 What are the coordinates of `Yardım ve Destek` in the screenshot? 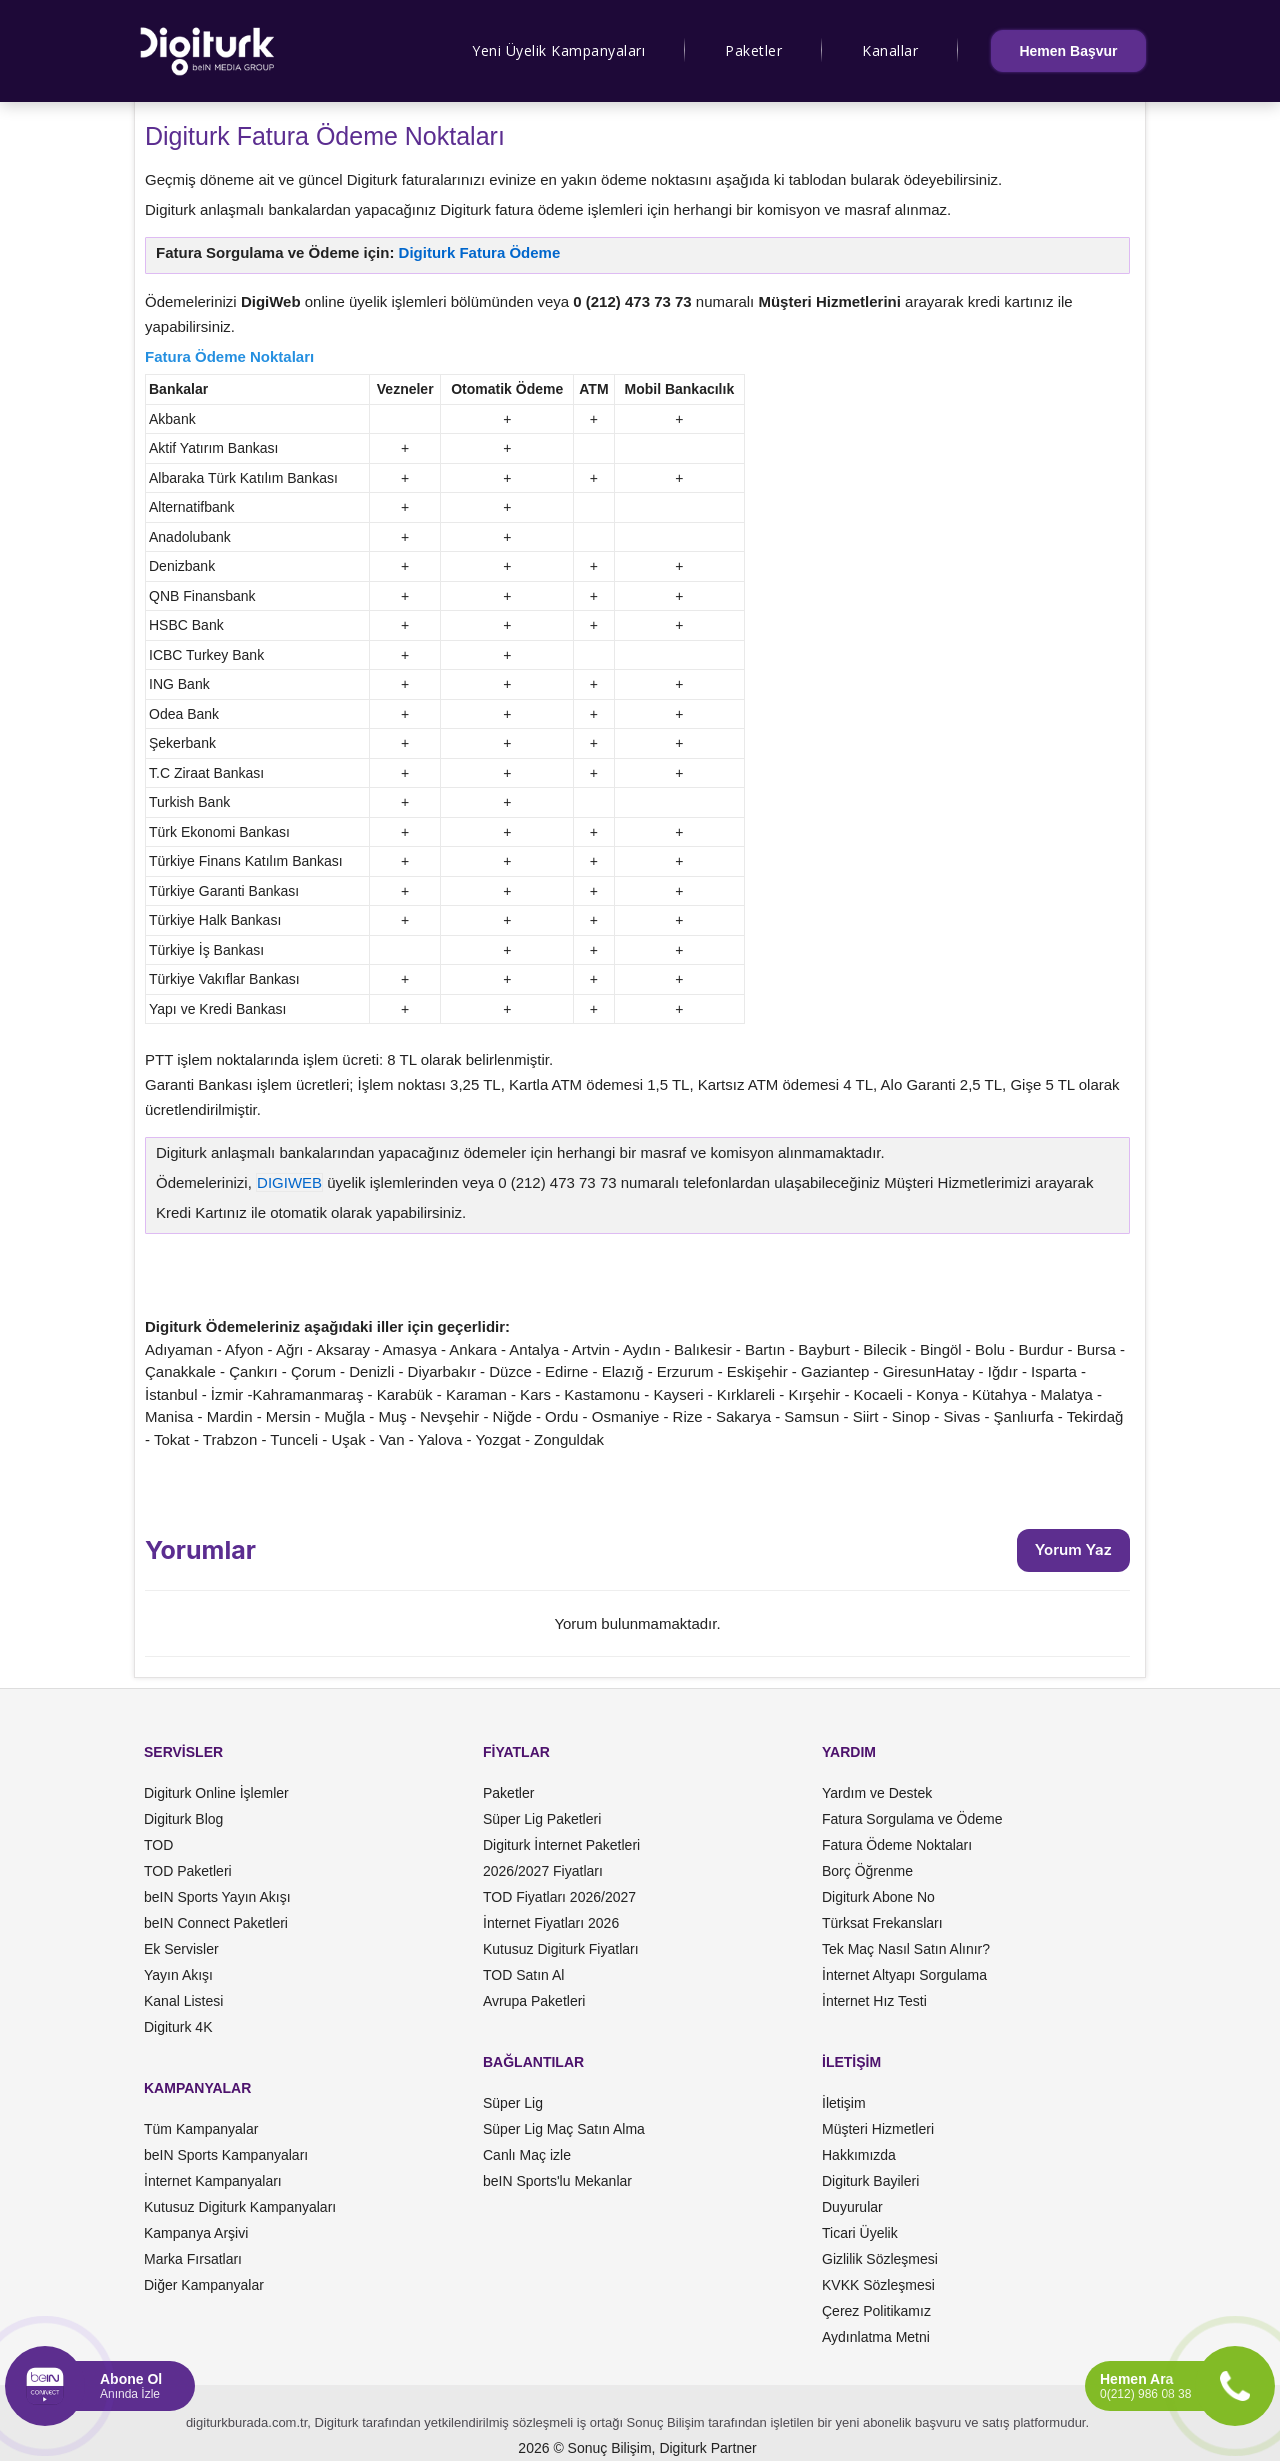 It's located at (877, 1793).